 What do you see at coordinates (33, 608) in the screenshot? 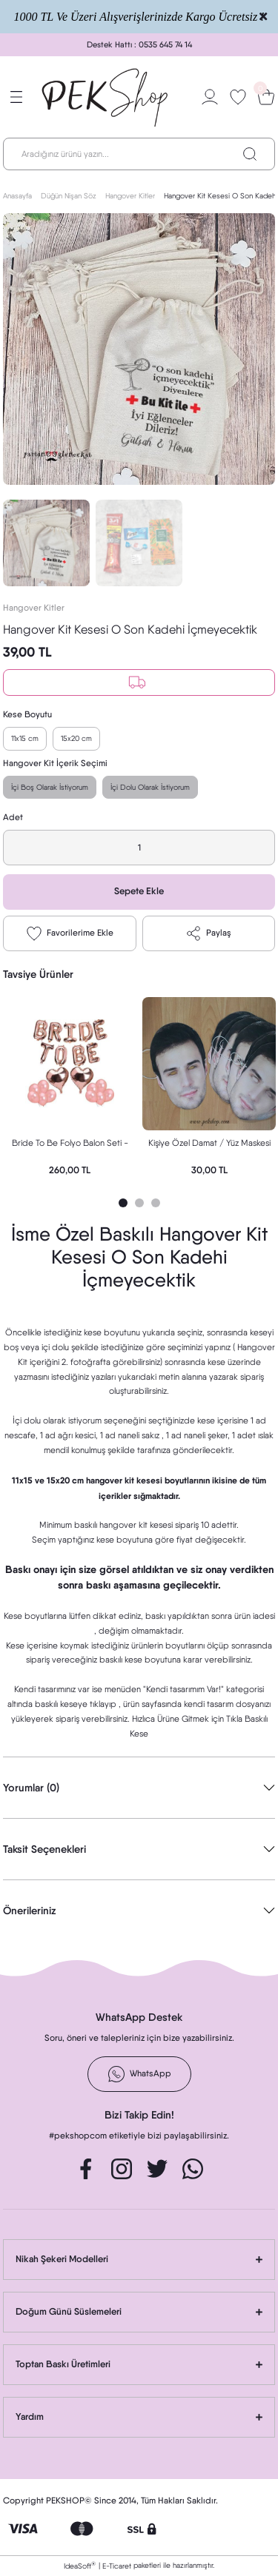
I see `Hangover Kitler` at bounding box center [33, 608].